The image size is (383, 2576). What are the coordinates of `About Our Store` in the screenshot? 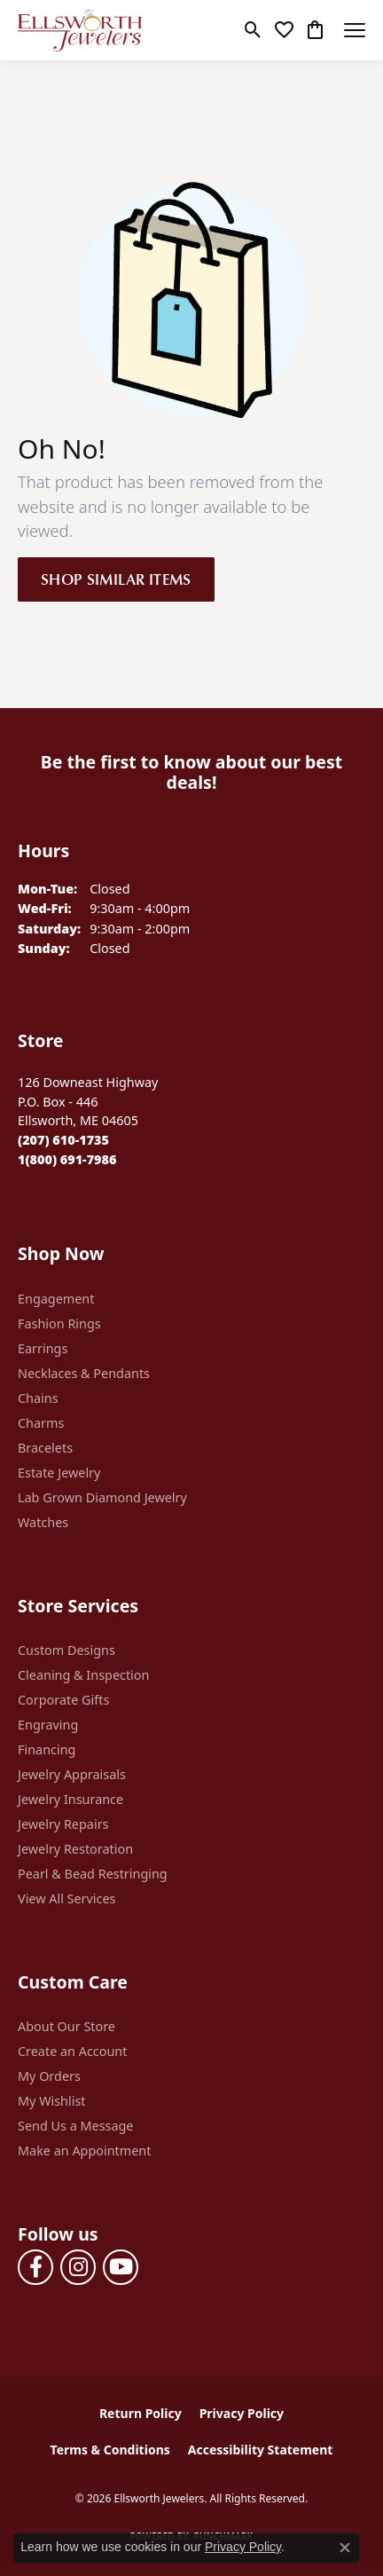 It's located at (66, 2026).